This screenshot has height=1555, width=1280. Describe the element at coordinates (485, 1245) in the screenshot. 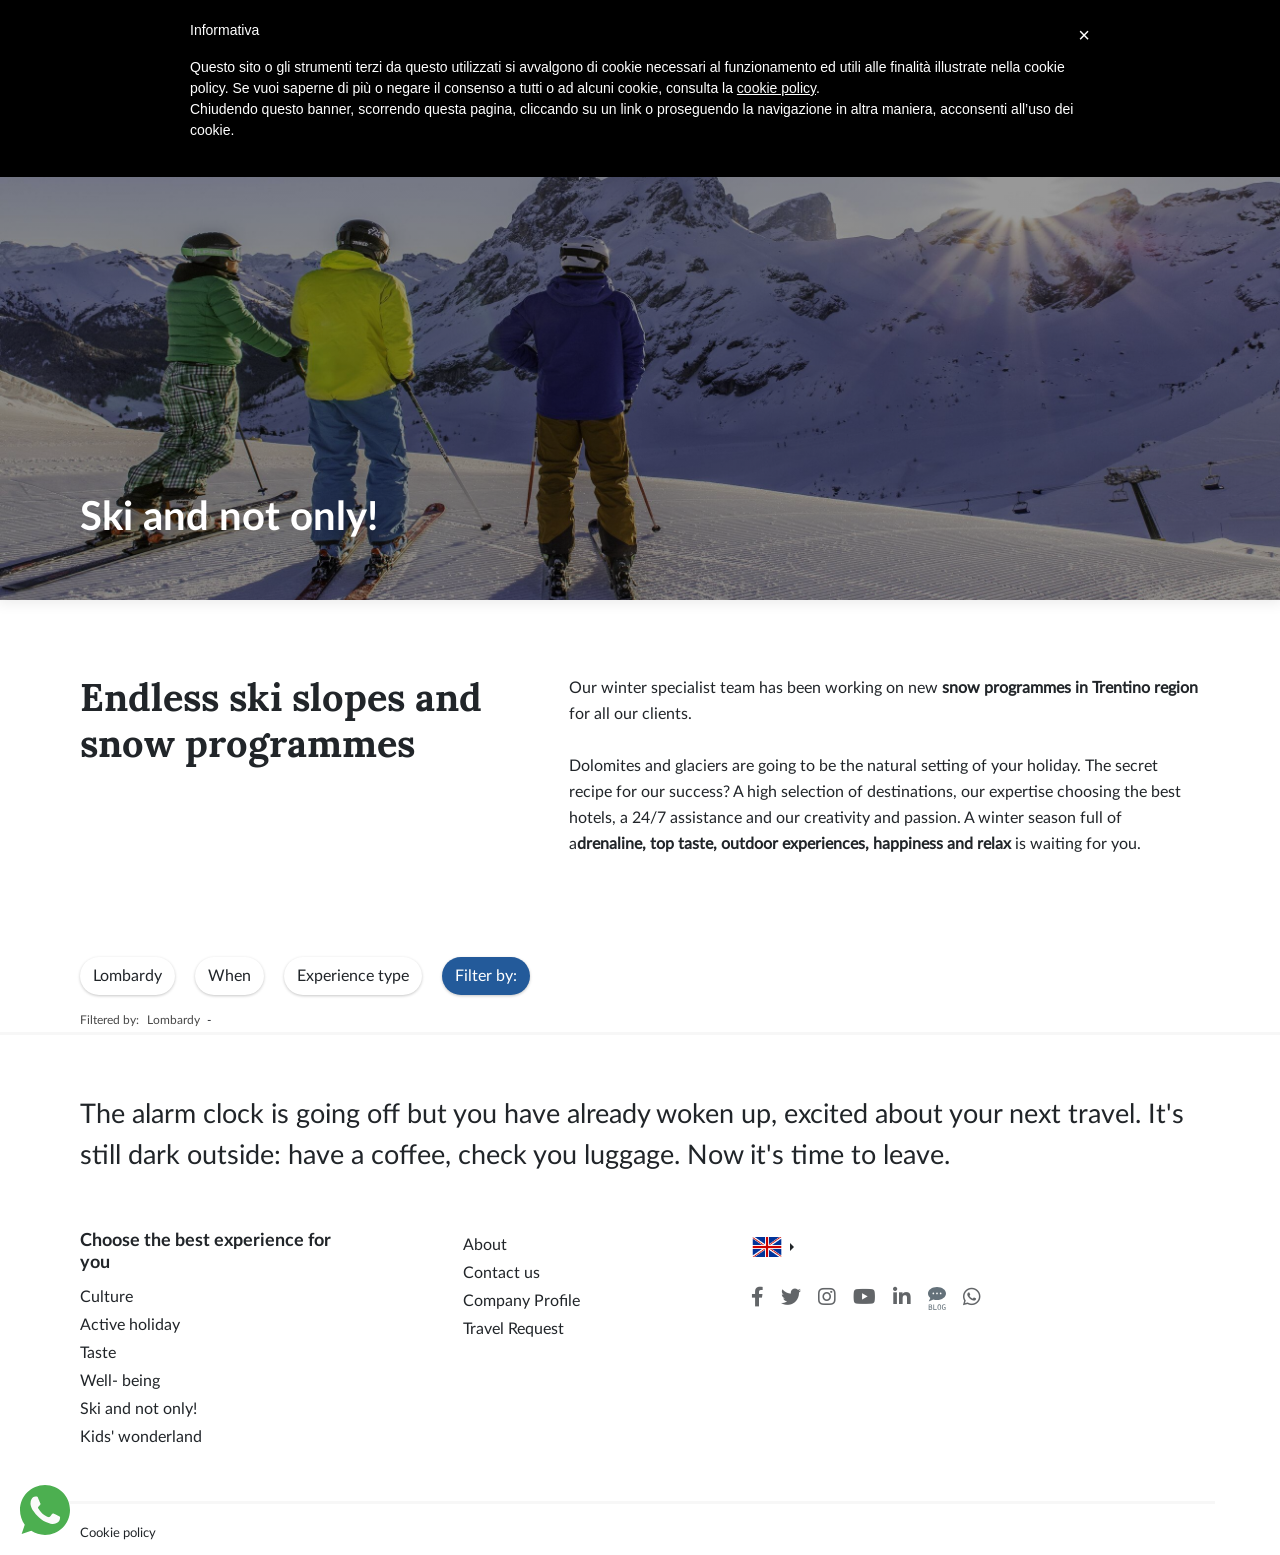

I see `About` at that location.